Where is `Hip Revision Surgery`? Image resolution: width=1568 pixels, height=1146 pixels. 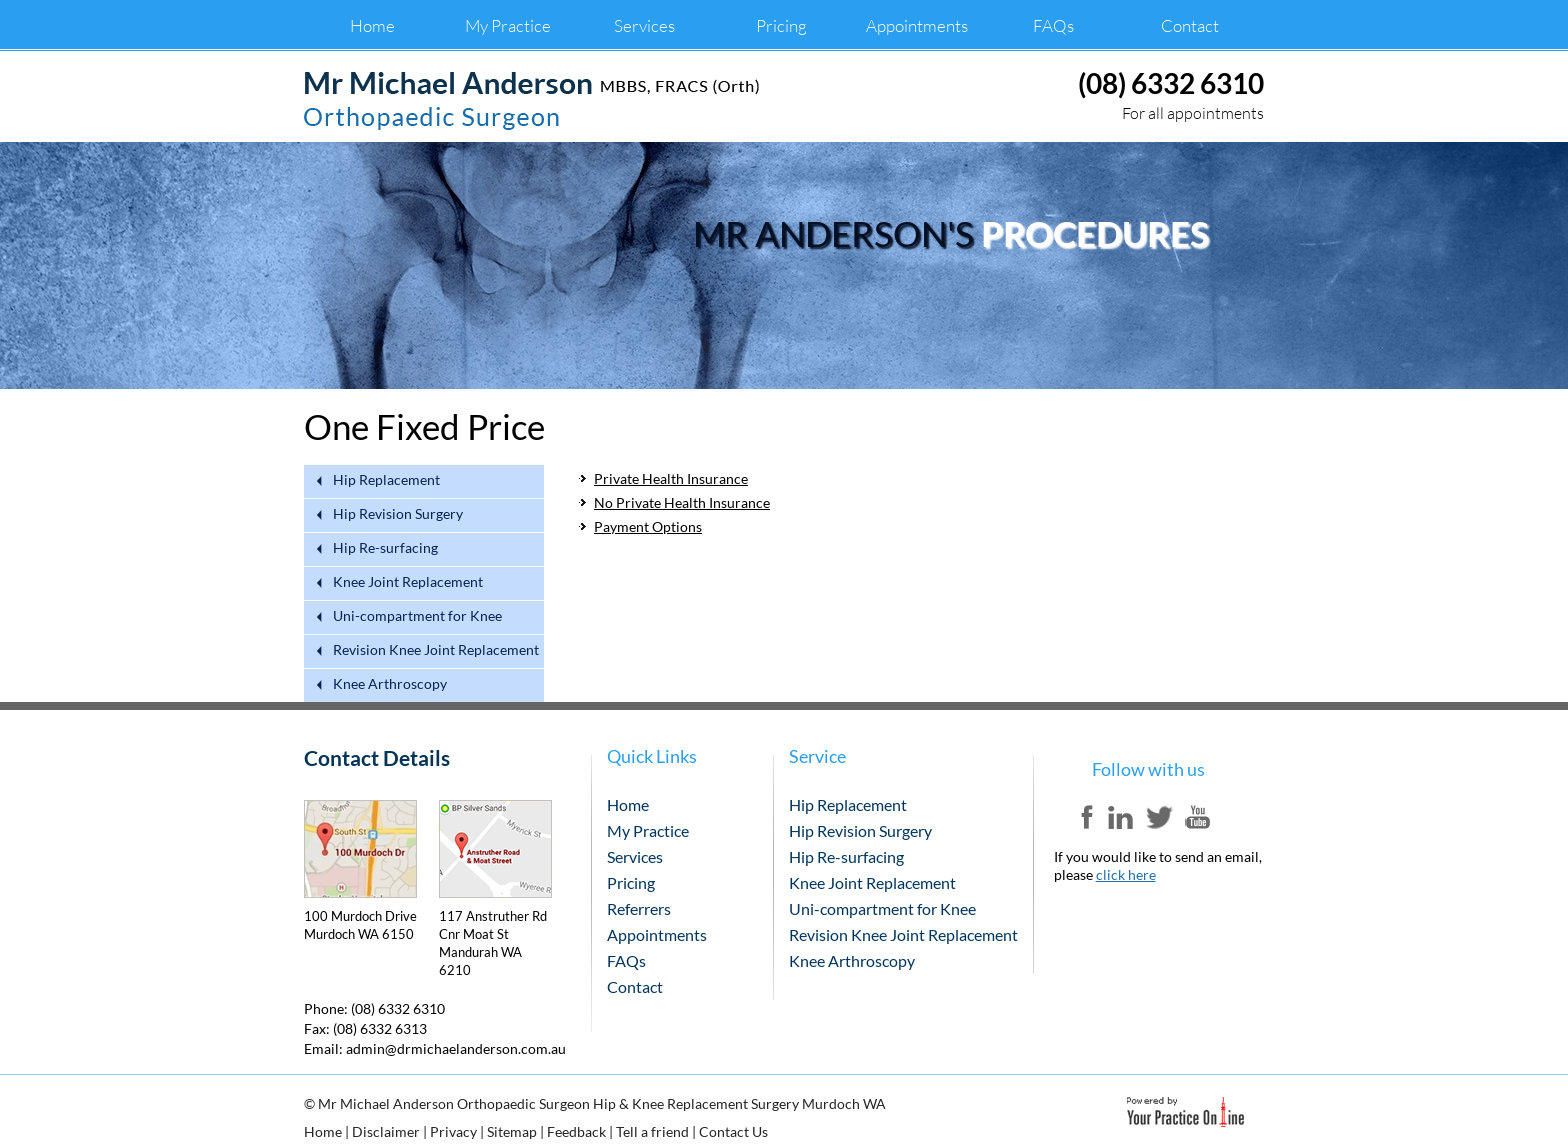 Hip Revision Surgery is located at coordinates (398, 514).